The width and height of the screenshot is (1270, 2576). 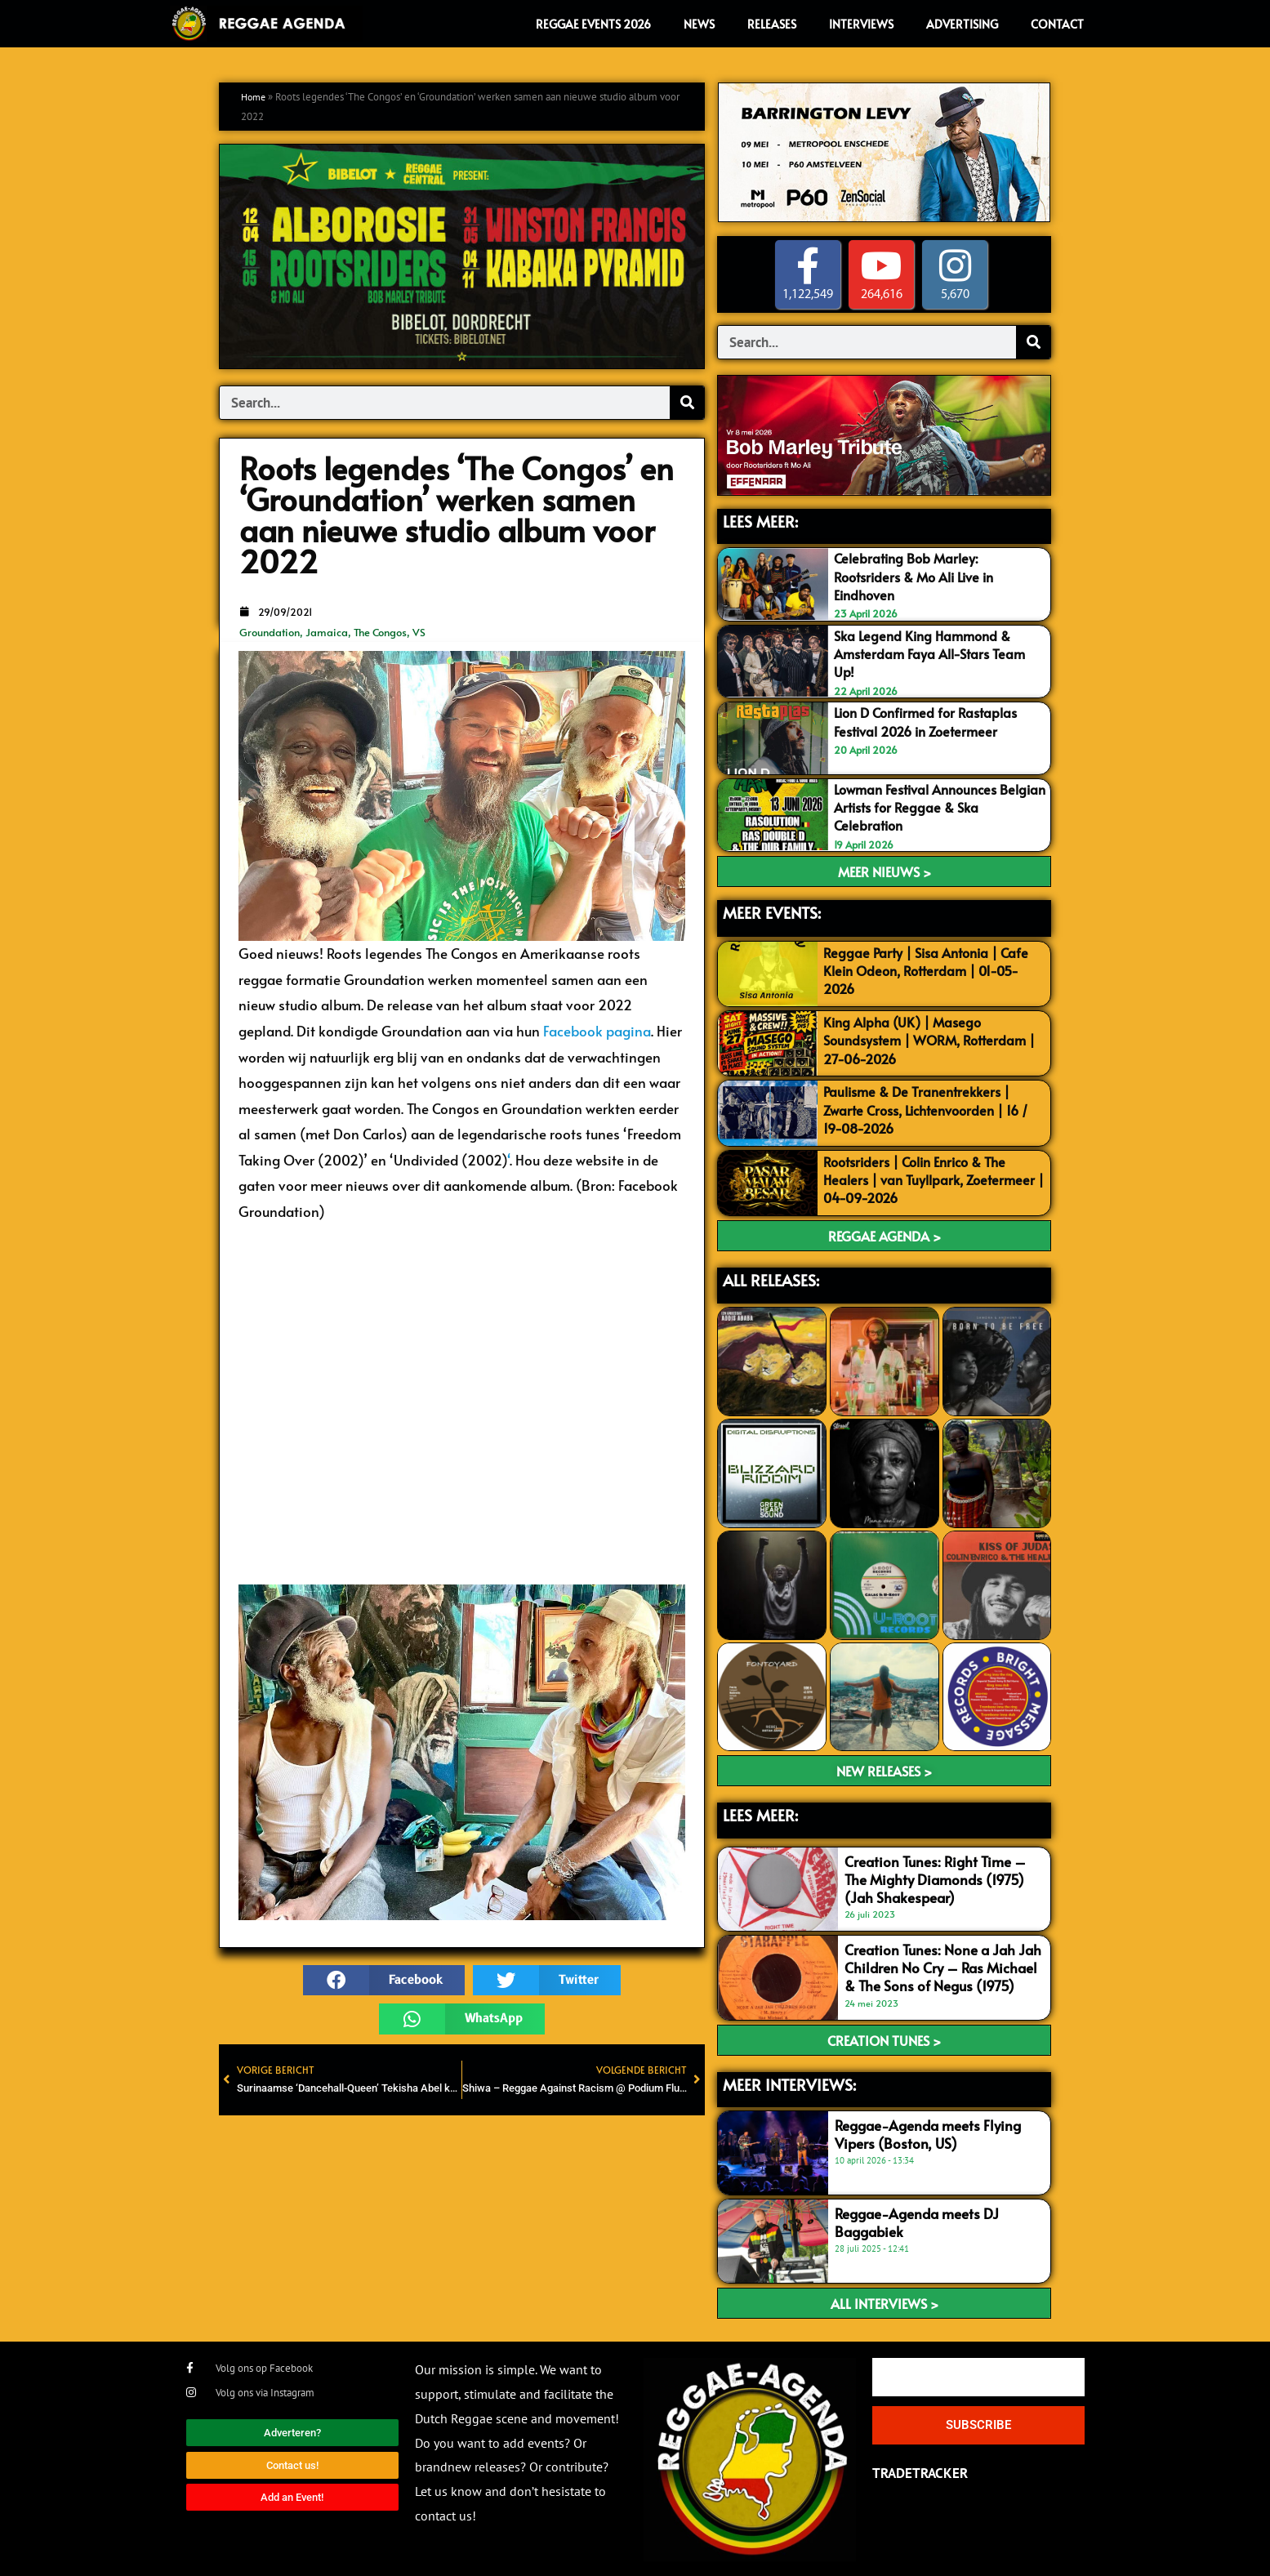 I want to click on Reggae-Agenda meets DJ Baggabiek, so click(x=917, y=2221).